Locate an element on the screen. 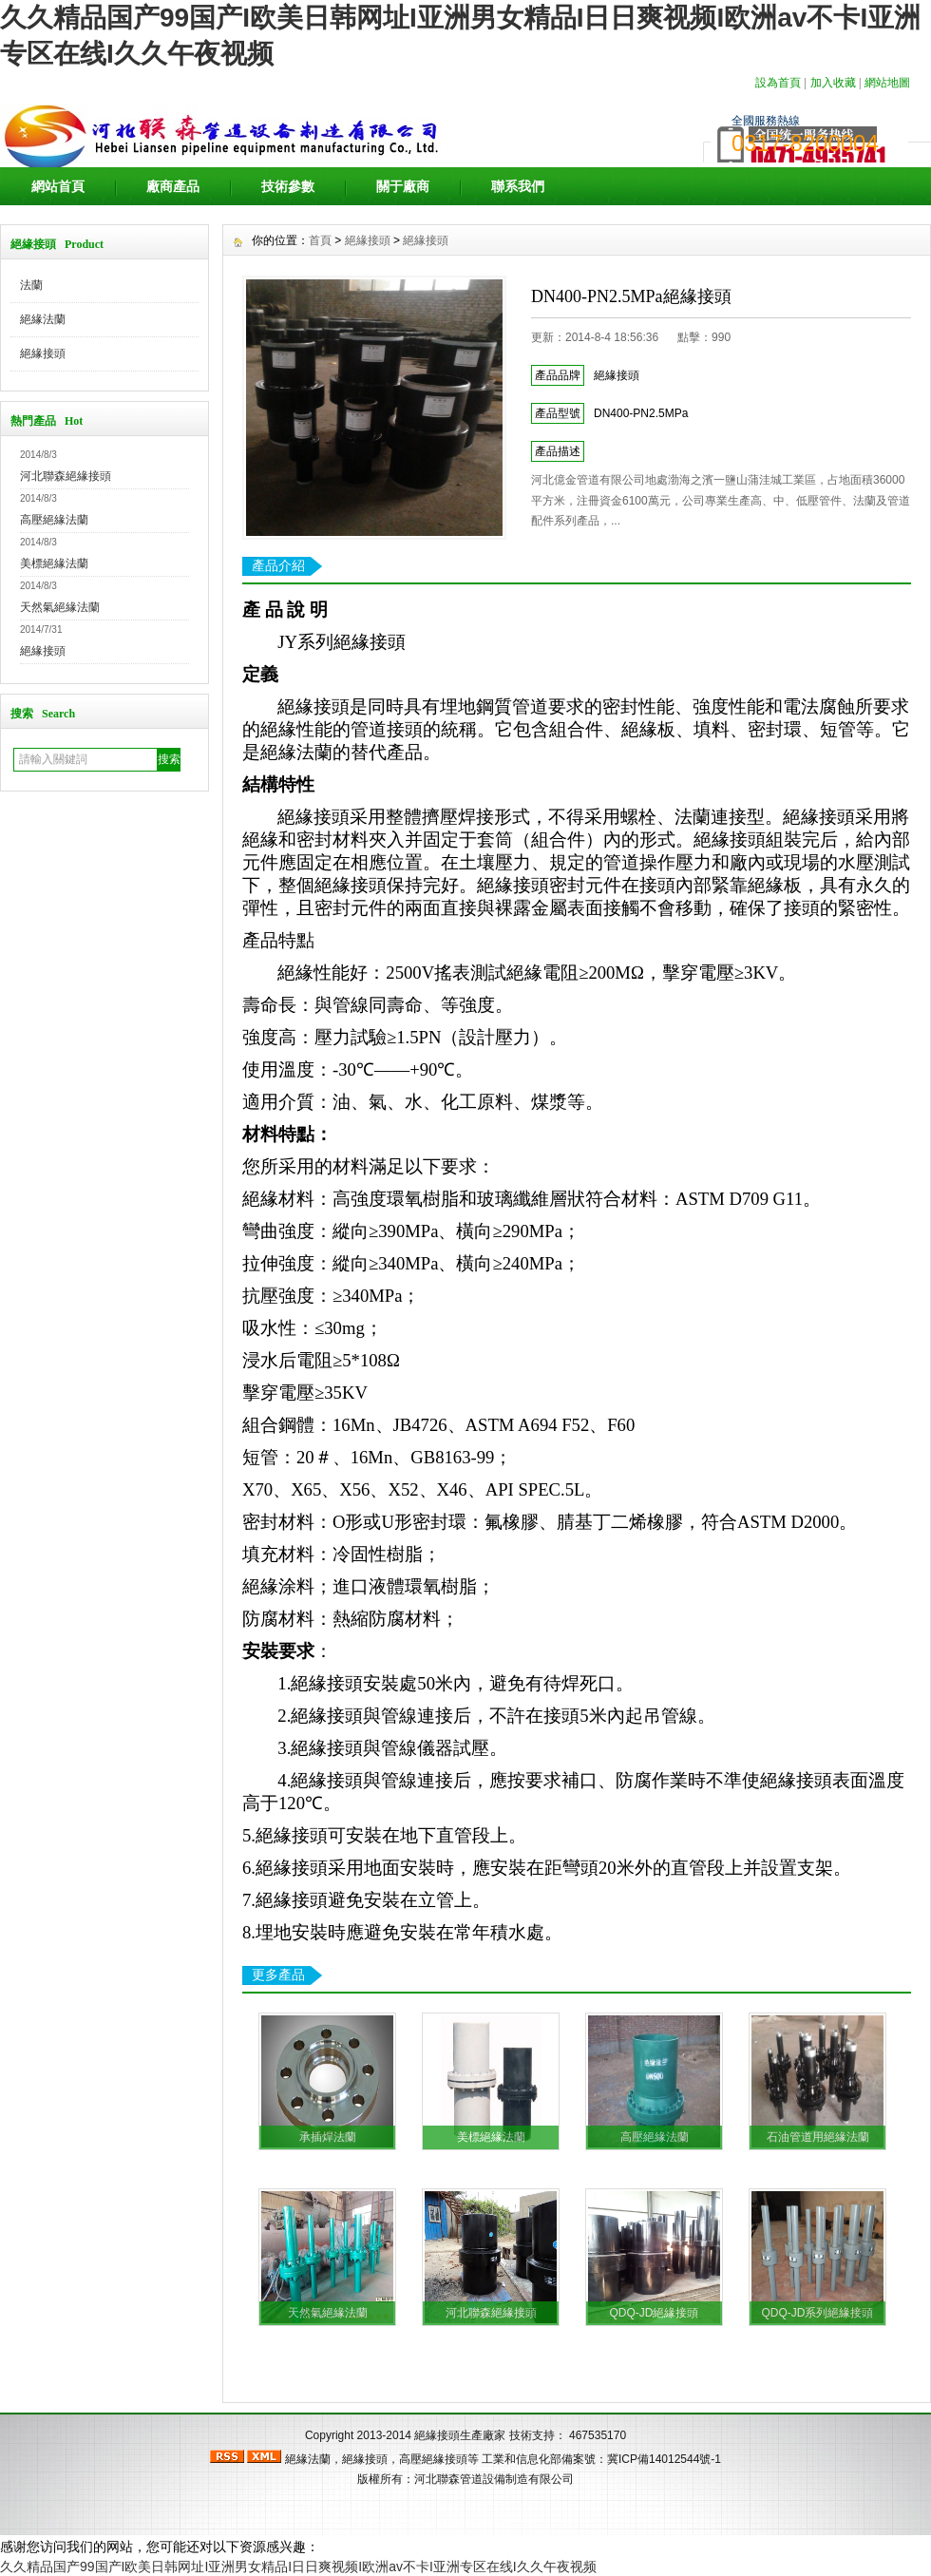  美標絕緣法蘭 is located at coordinates (54, 563).